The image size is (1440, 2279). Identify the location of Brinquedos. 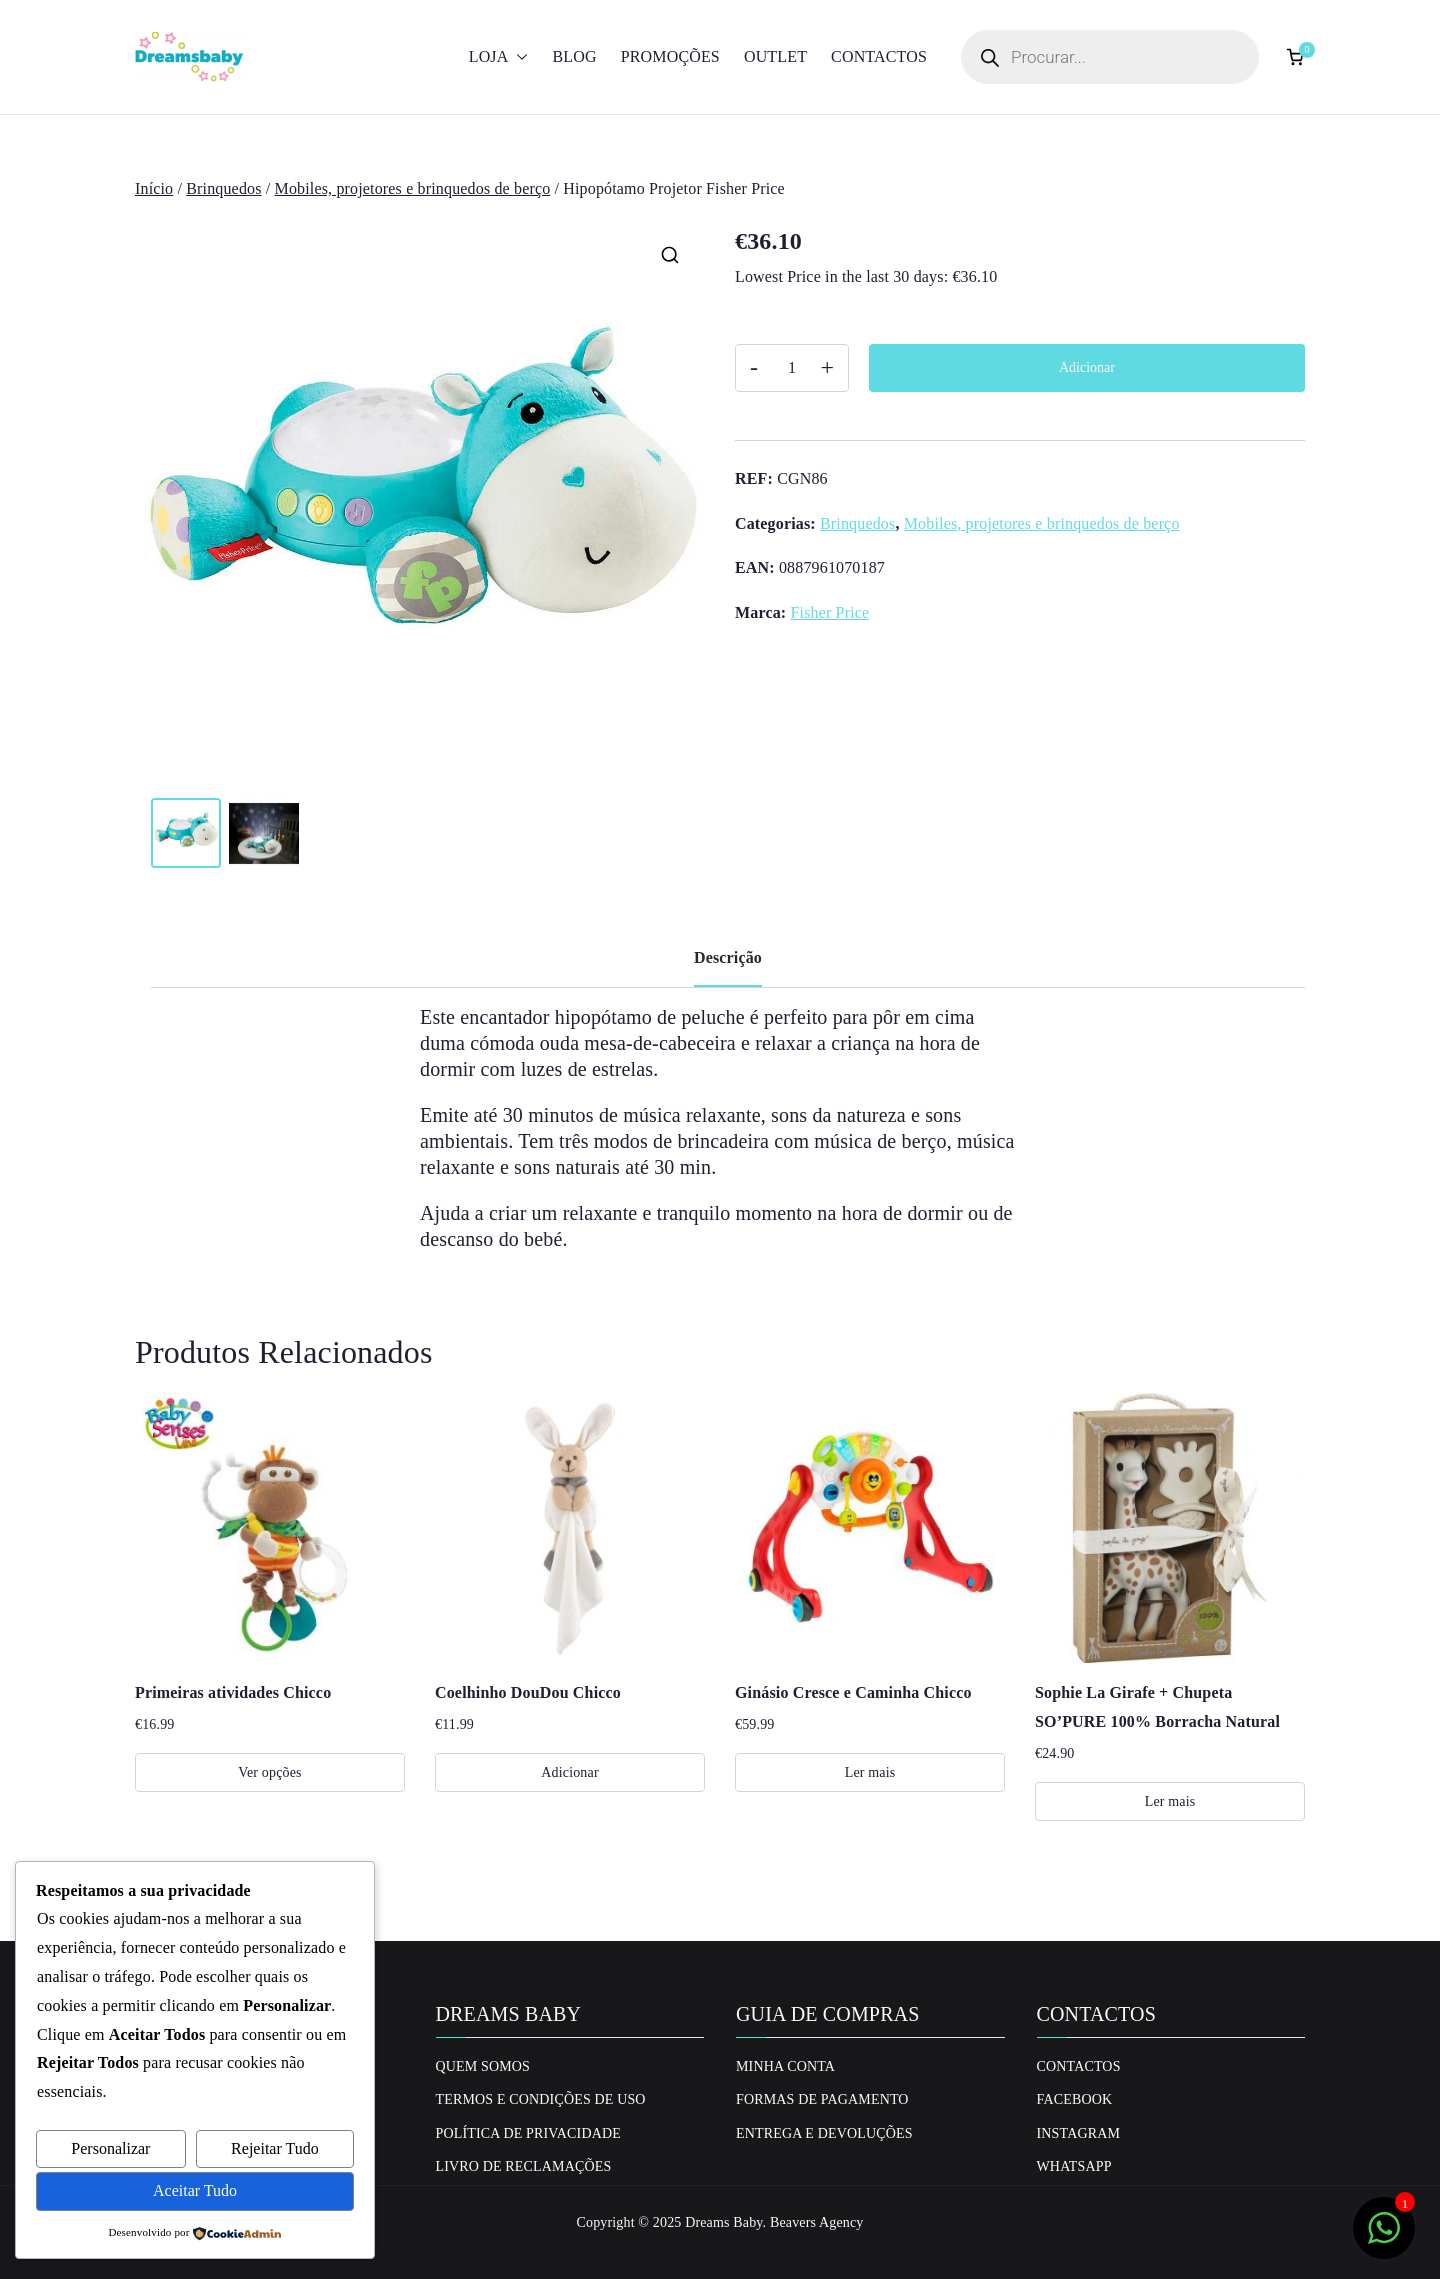
(223, 188).